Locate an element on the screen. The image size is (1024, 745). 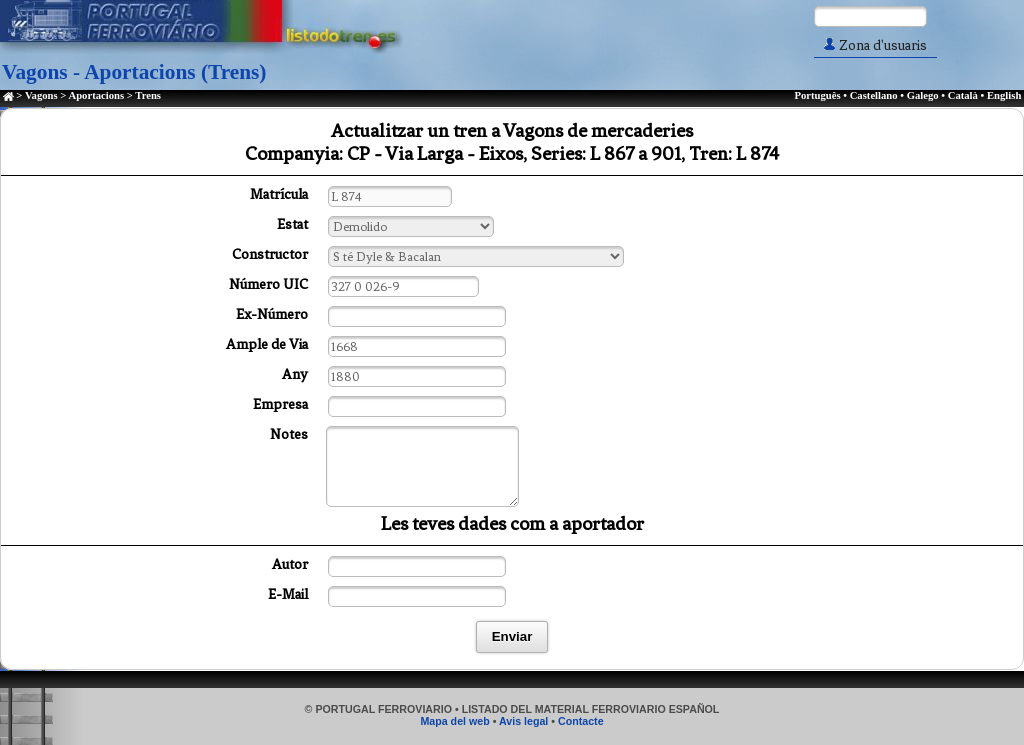
Mapa del web is located at coordinates (454, 721).